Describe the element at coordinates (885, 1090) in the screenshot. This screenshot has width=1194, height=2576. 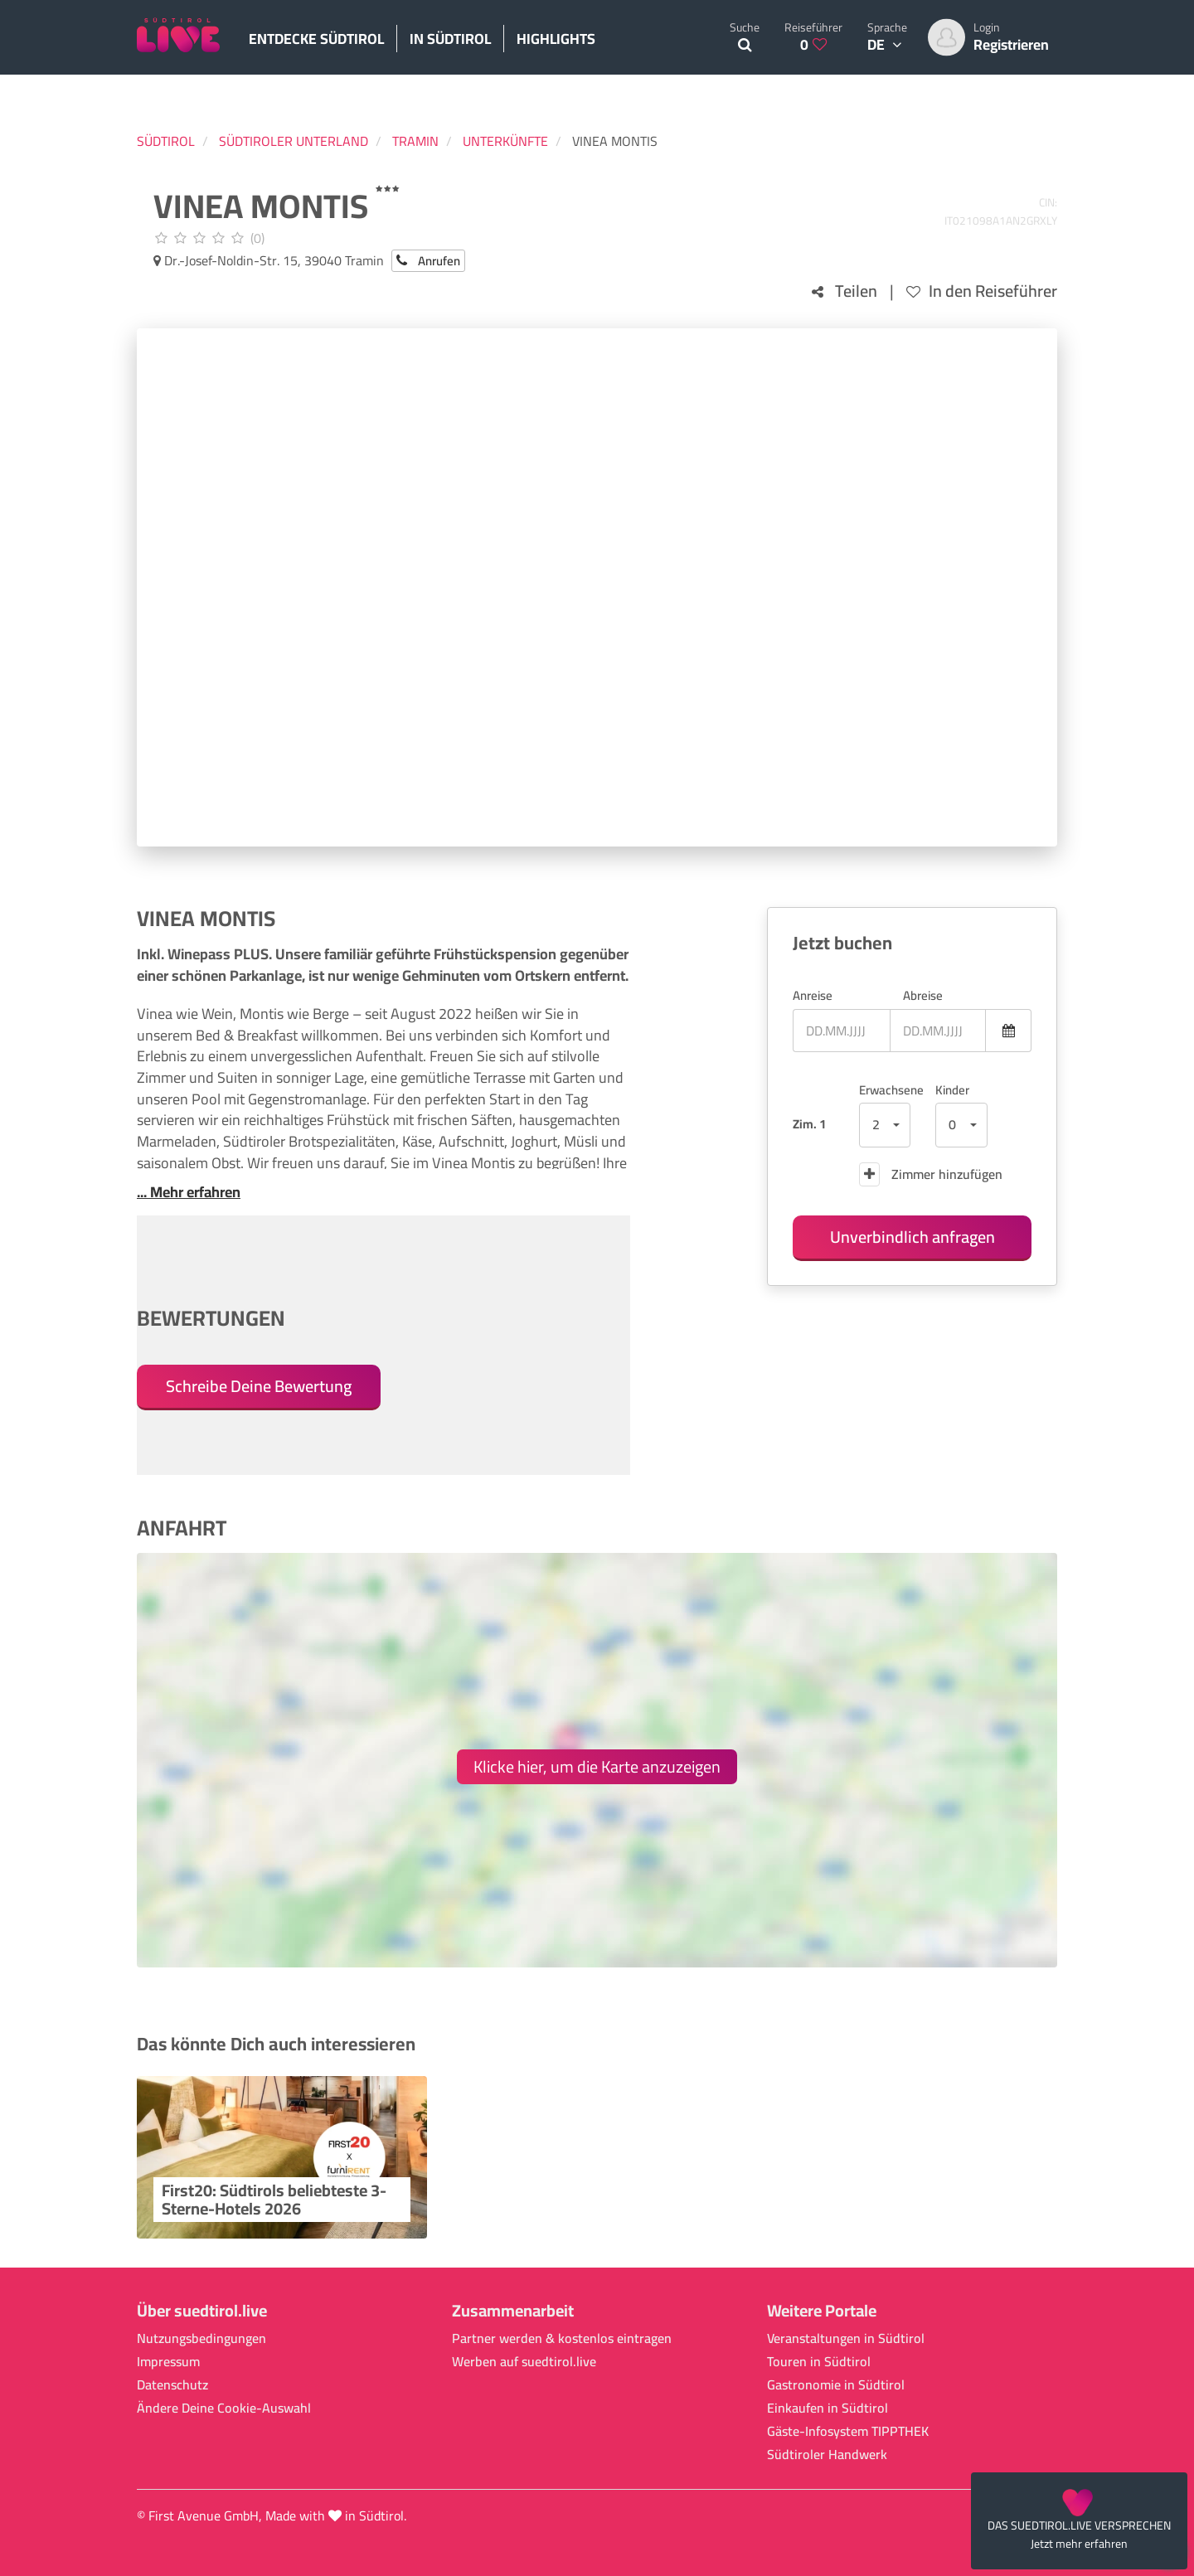
I see `Erwachsene` at that location.